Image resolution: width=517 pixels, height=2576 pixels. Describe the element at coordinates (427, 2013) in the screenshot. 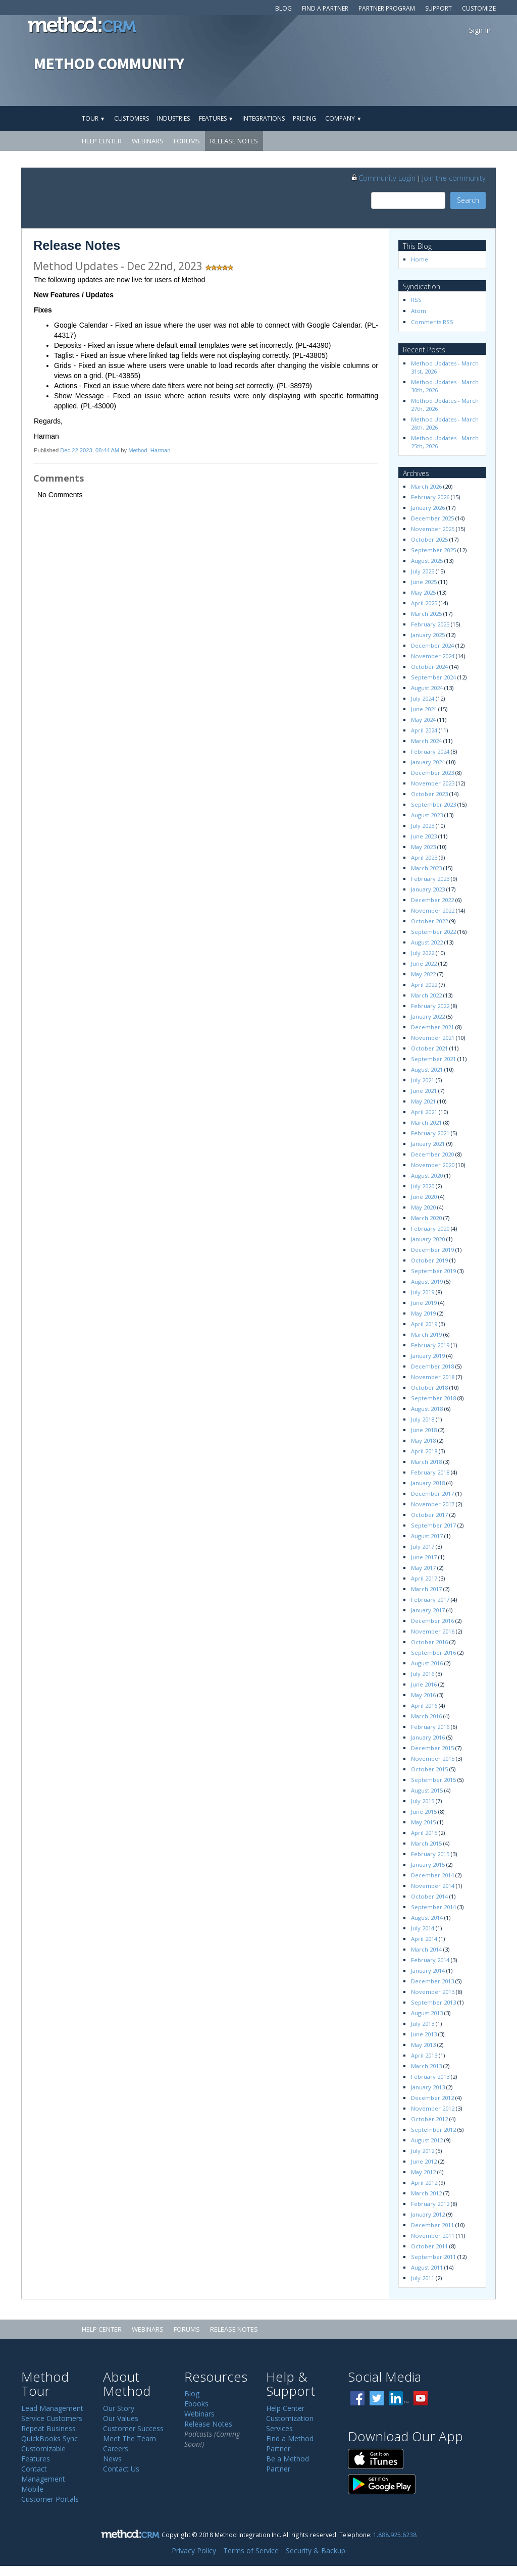

I see `August 2013` at that location.